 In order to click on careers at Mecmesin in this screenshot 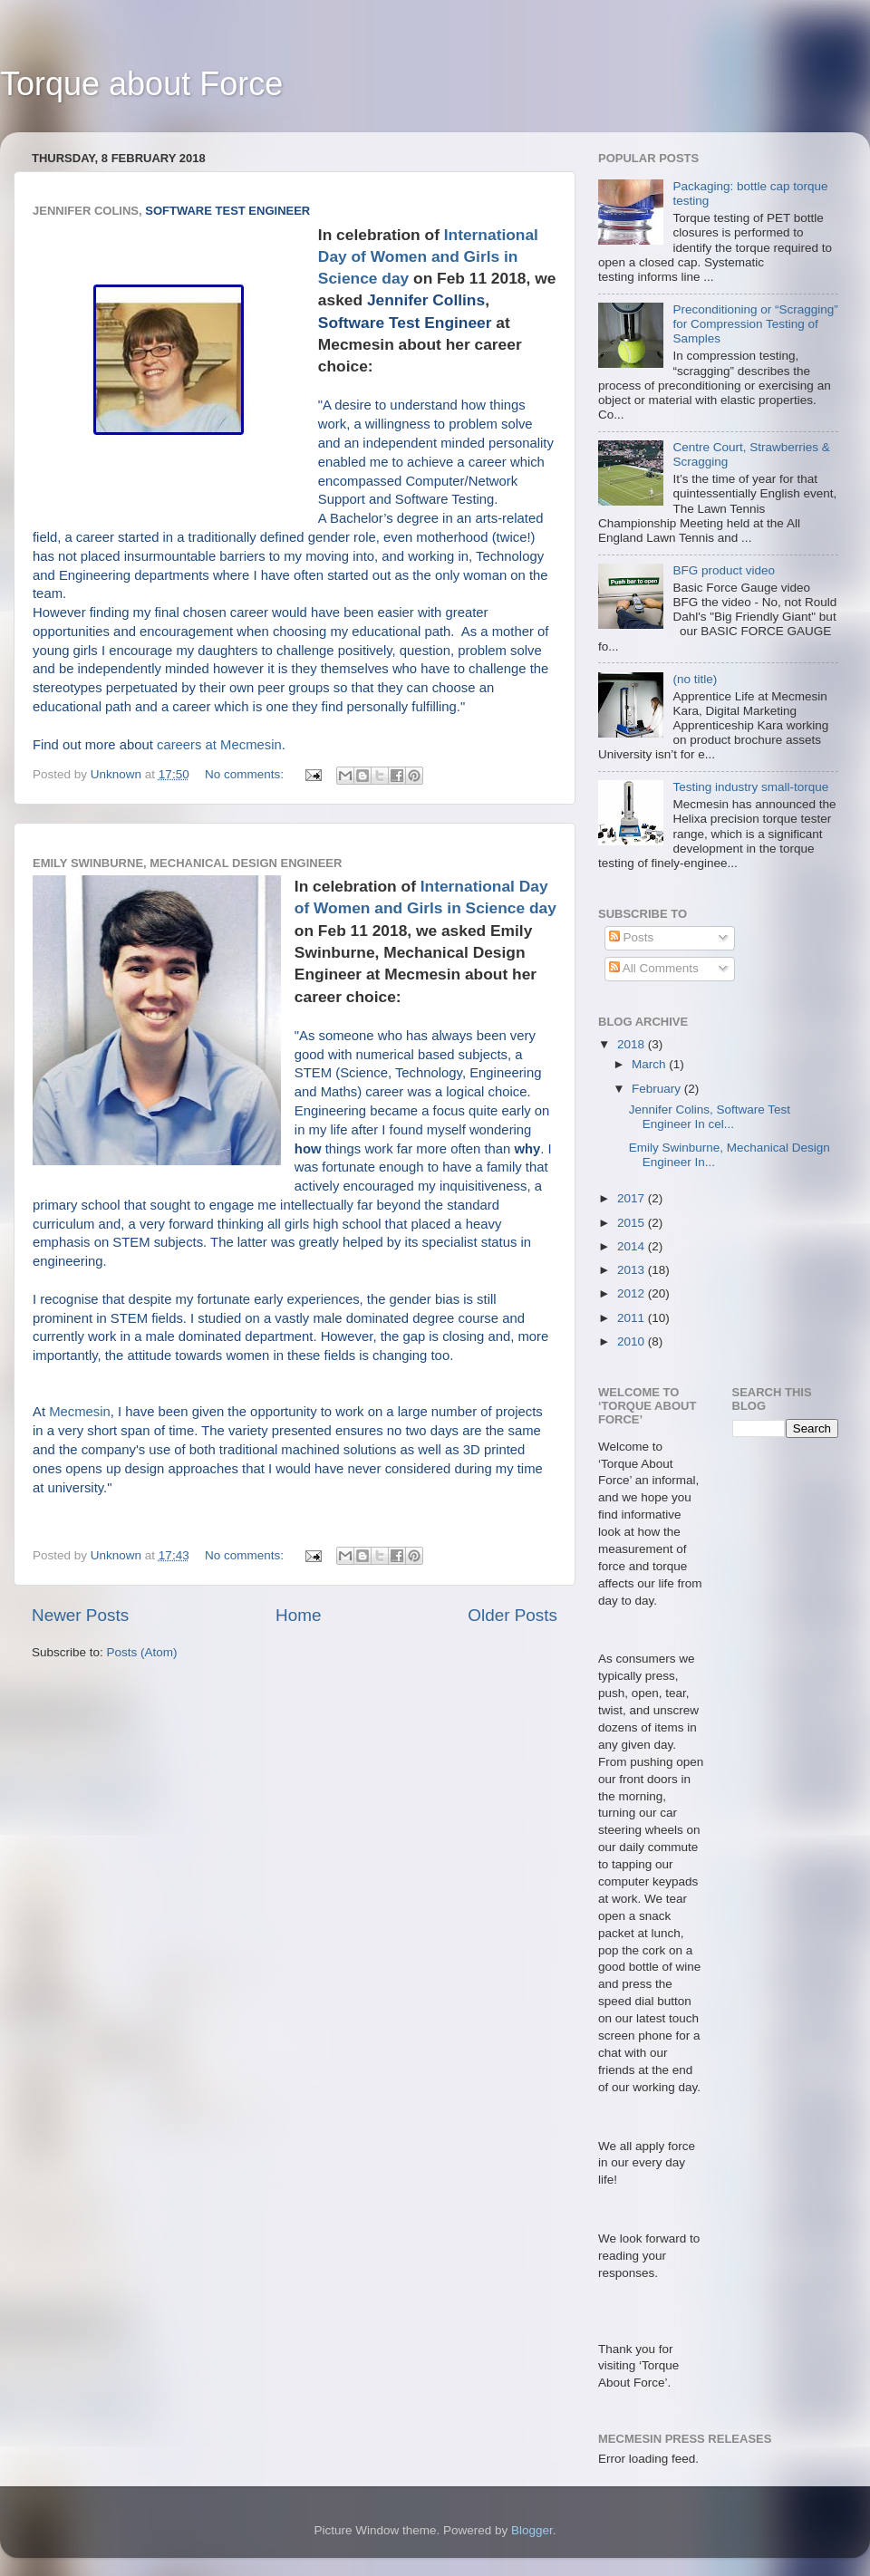, I will do `click(219, 745)`.